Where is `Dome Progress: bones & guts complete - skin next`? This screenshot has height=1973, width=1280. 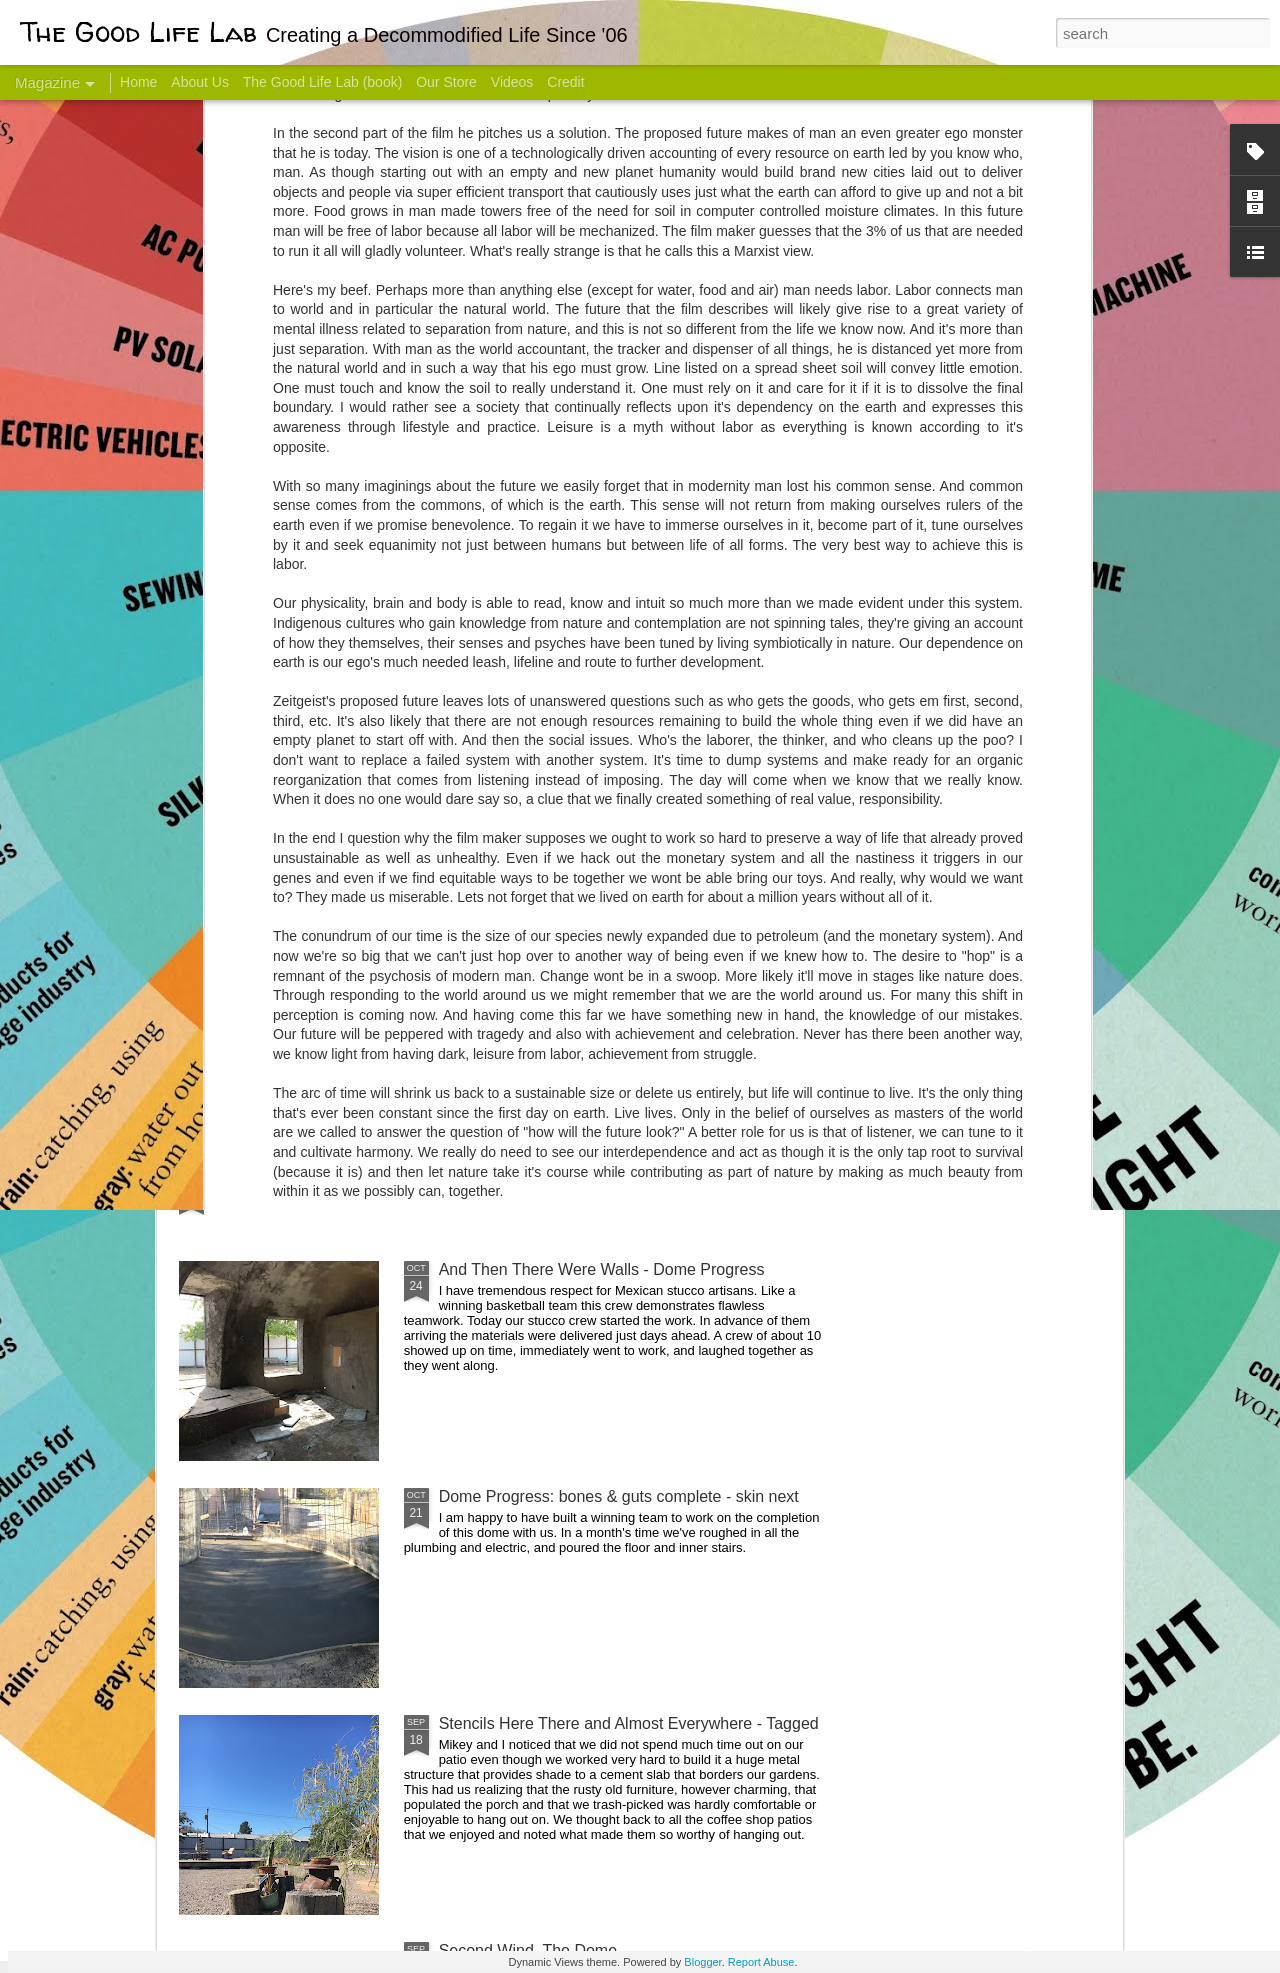 Dome Progress: bones & guts complete - skin next is located at coordinates (619, 1496).